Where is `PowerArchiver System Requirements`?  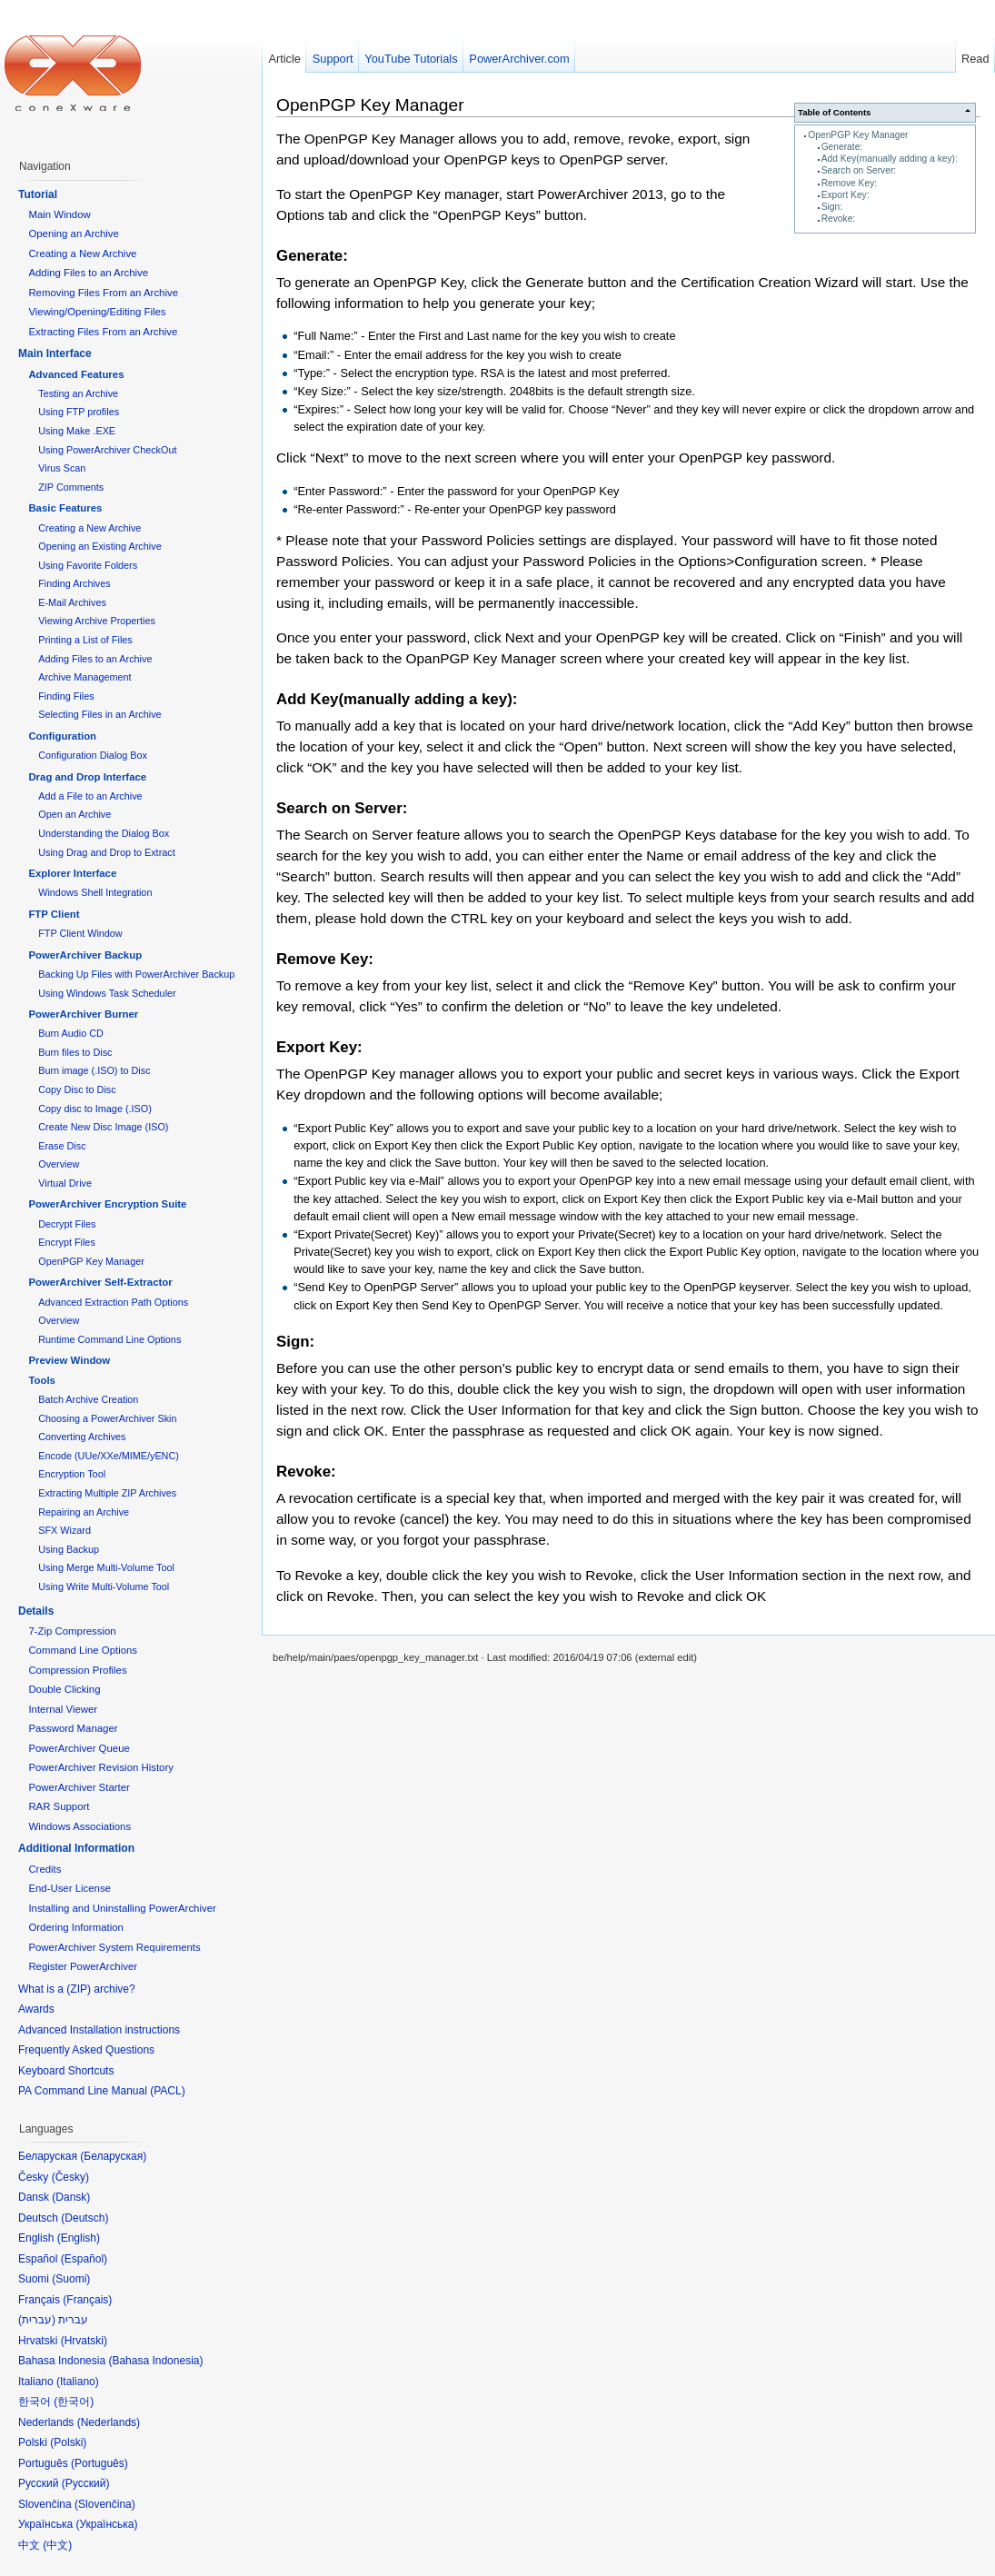
PowerArchiver System Requirements is located at coordinates (114, 1947).